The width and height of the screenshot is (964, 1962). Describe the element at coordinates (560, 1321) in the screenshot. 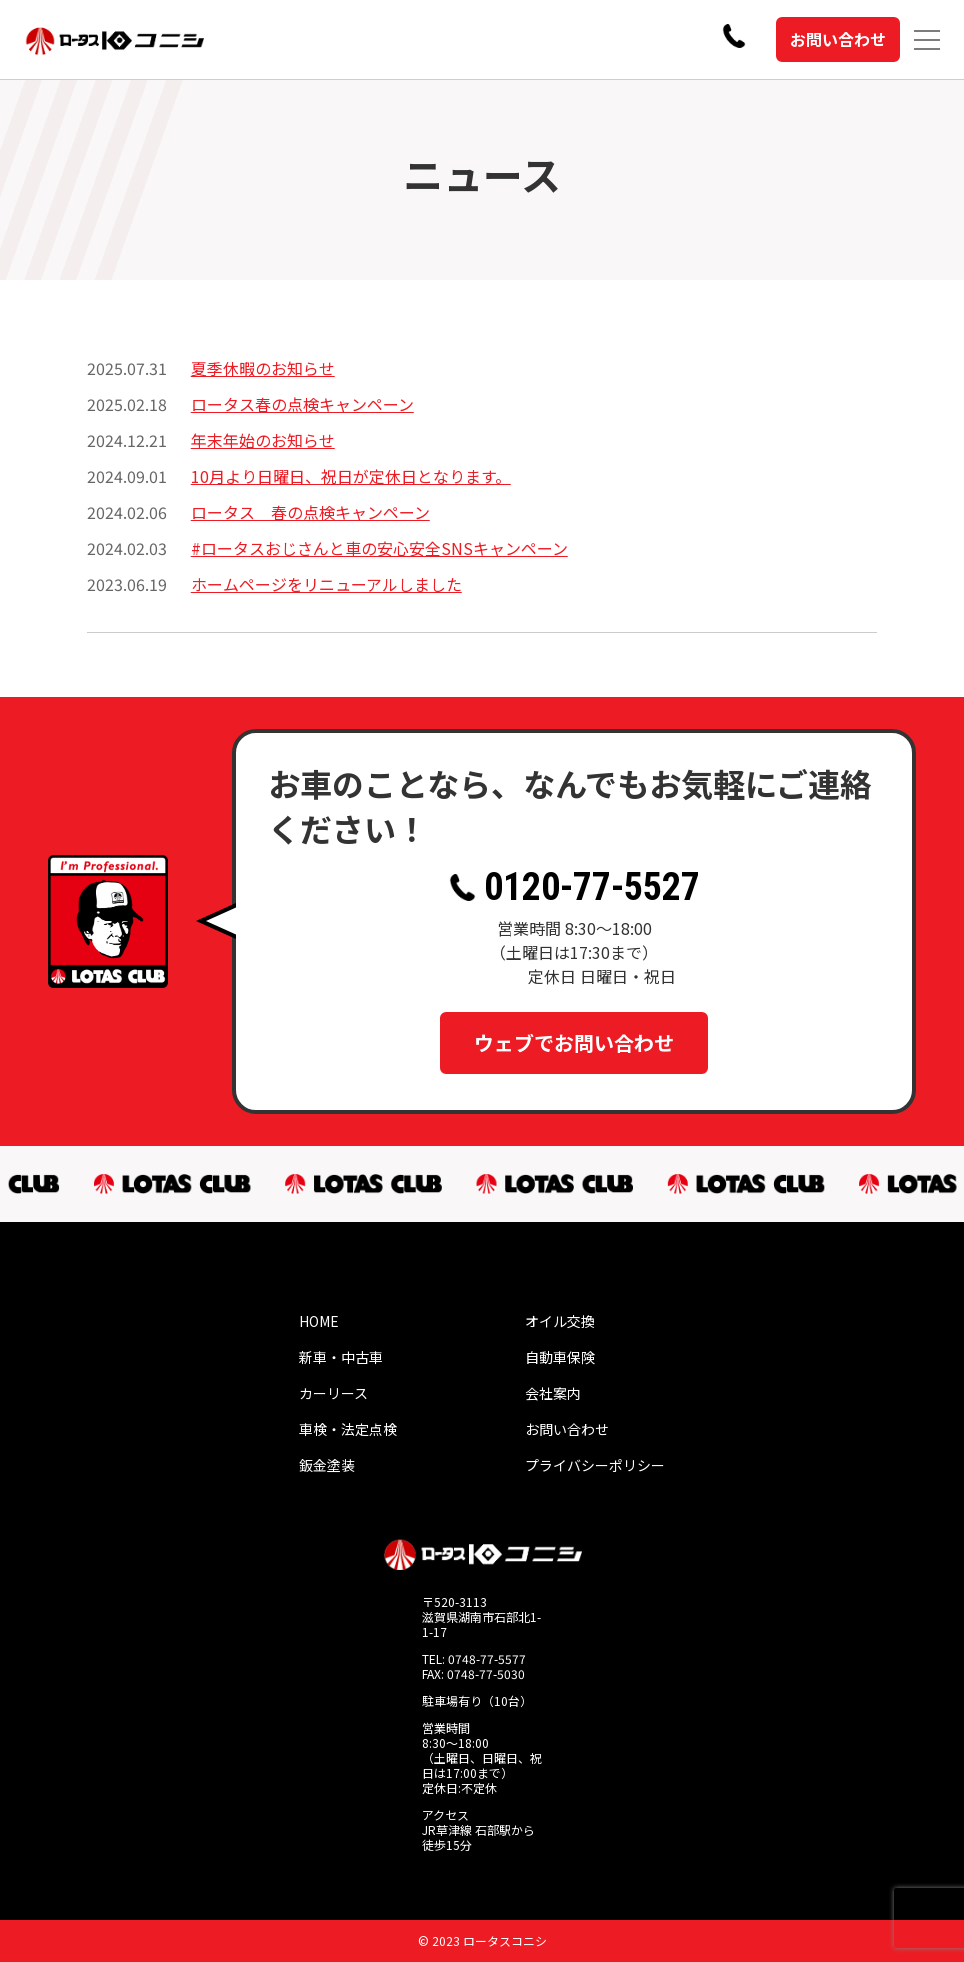

I see `オイル交換` at that location.